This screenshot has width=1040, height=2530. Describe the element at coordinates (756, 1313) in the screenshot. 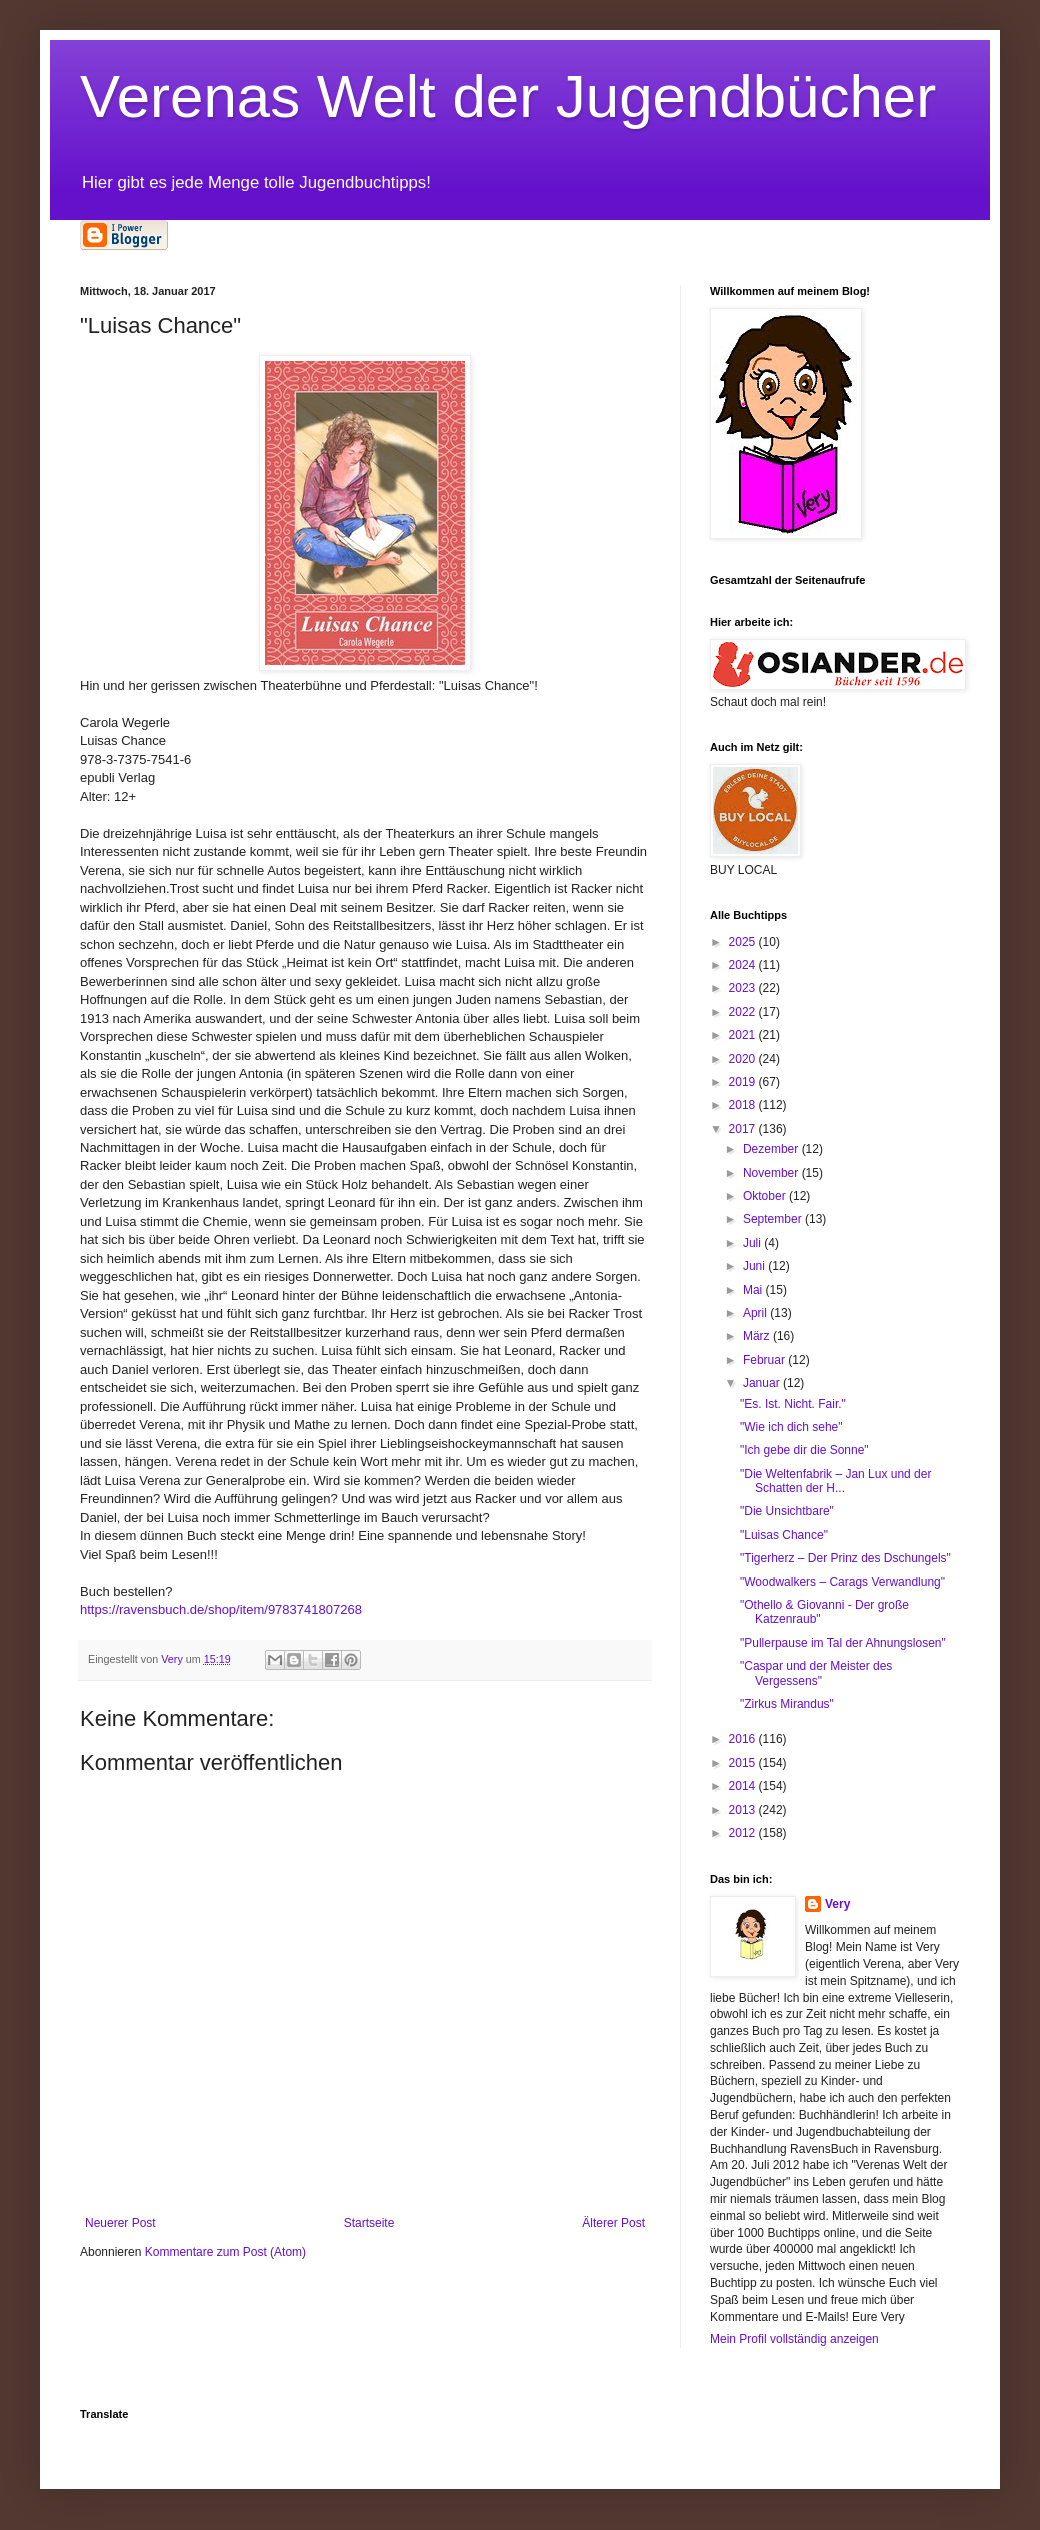

I see `April` at that location.